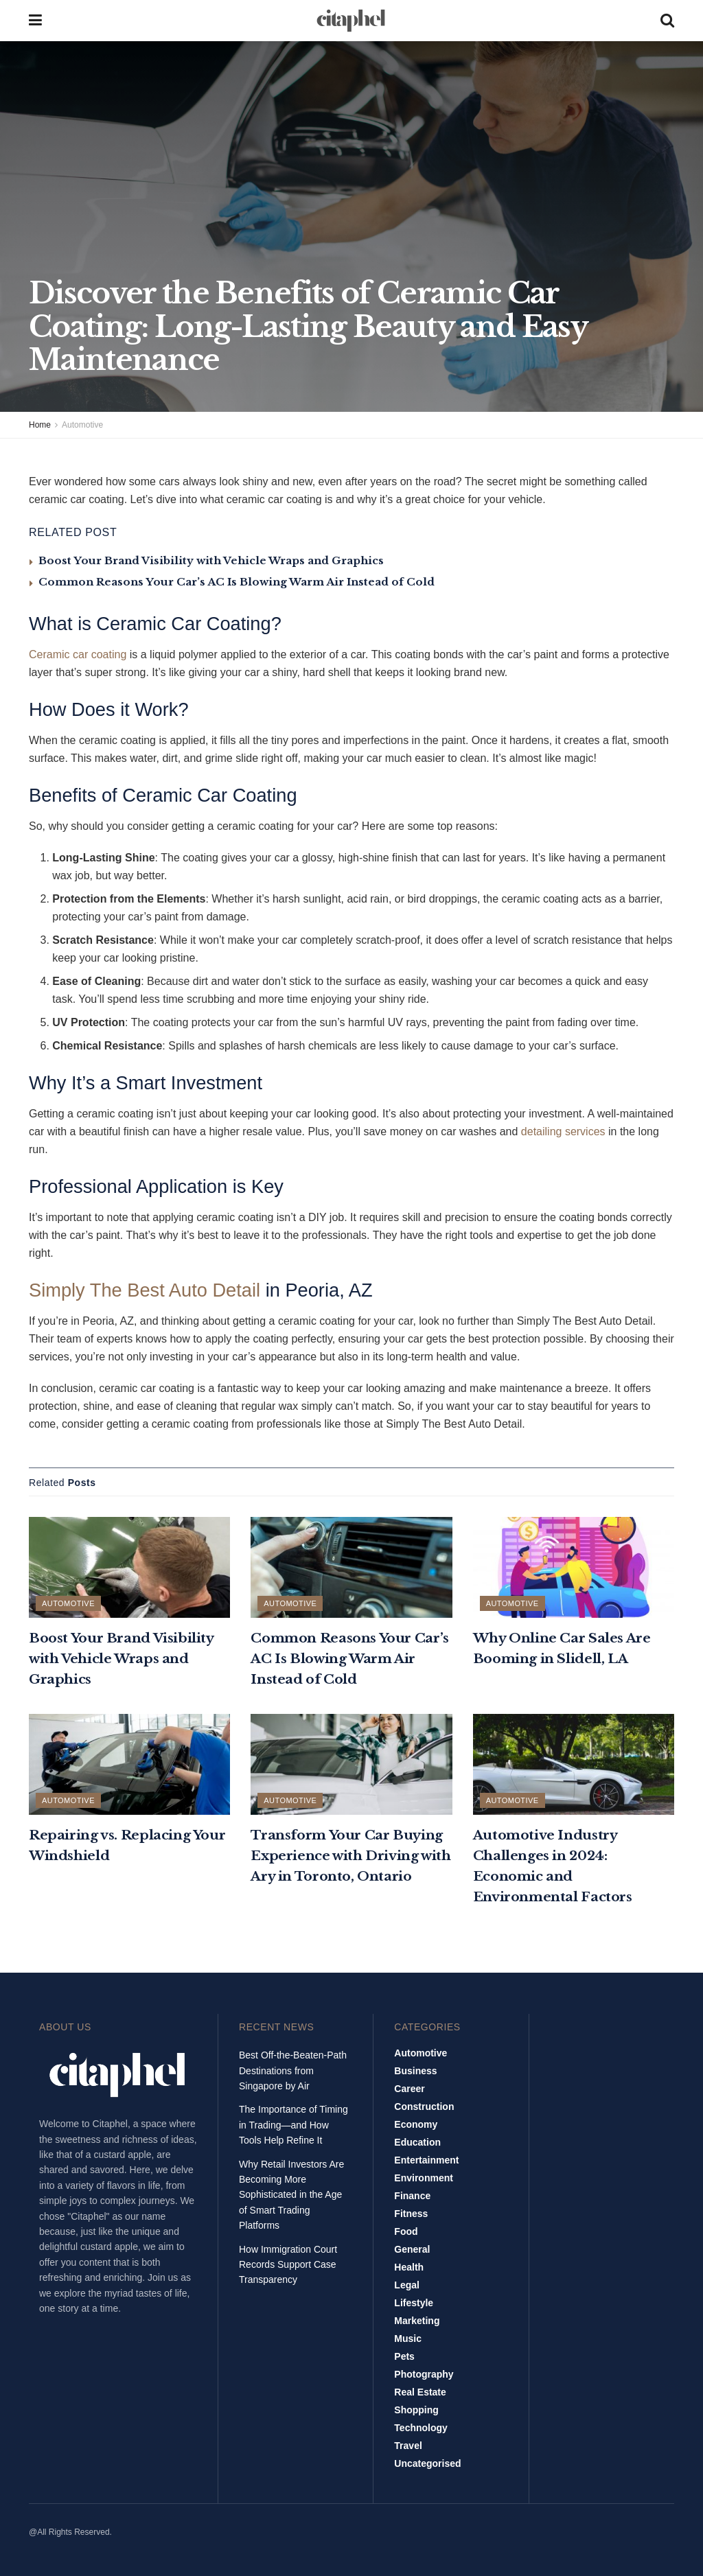  I want to click on Transform Your Car Buying Experience with Driving with Ary in Toronto, Ontario, so click(350, 1855).